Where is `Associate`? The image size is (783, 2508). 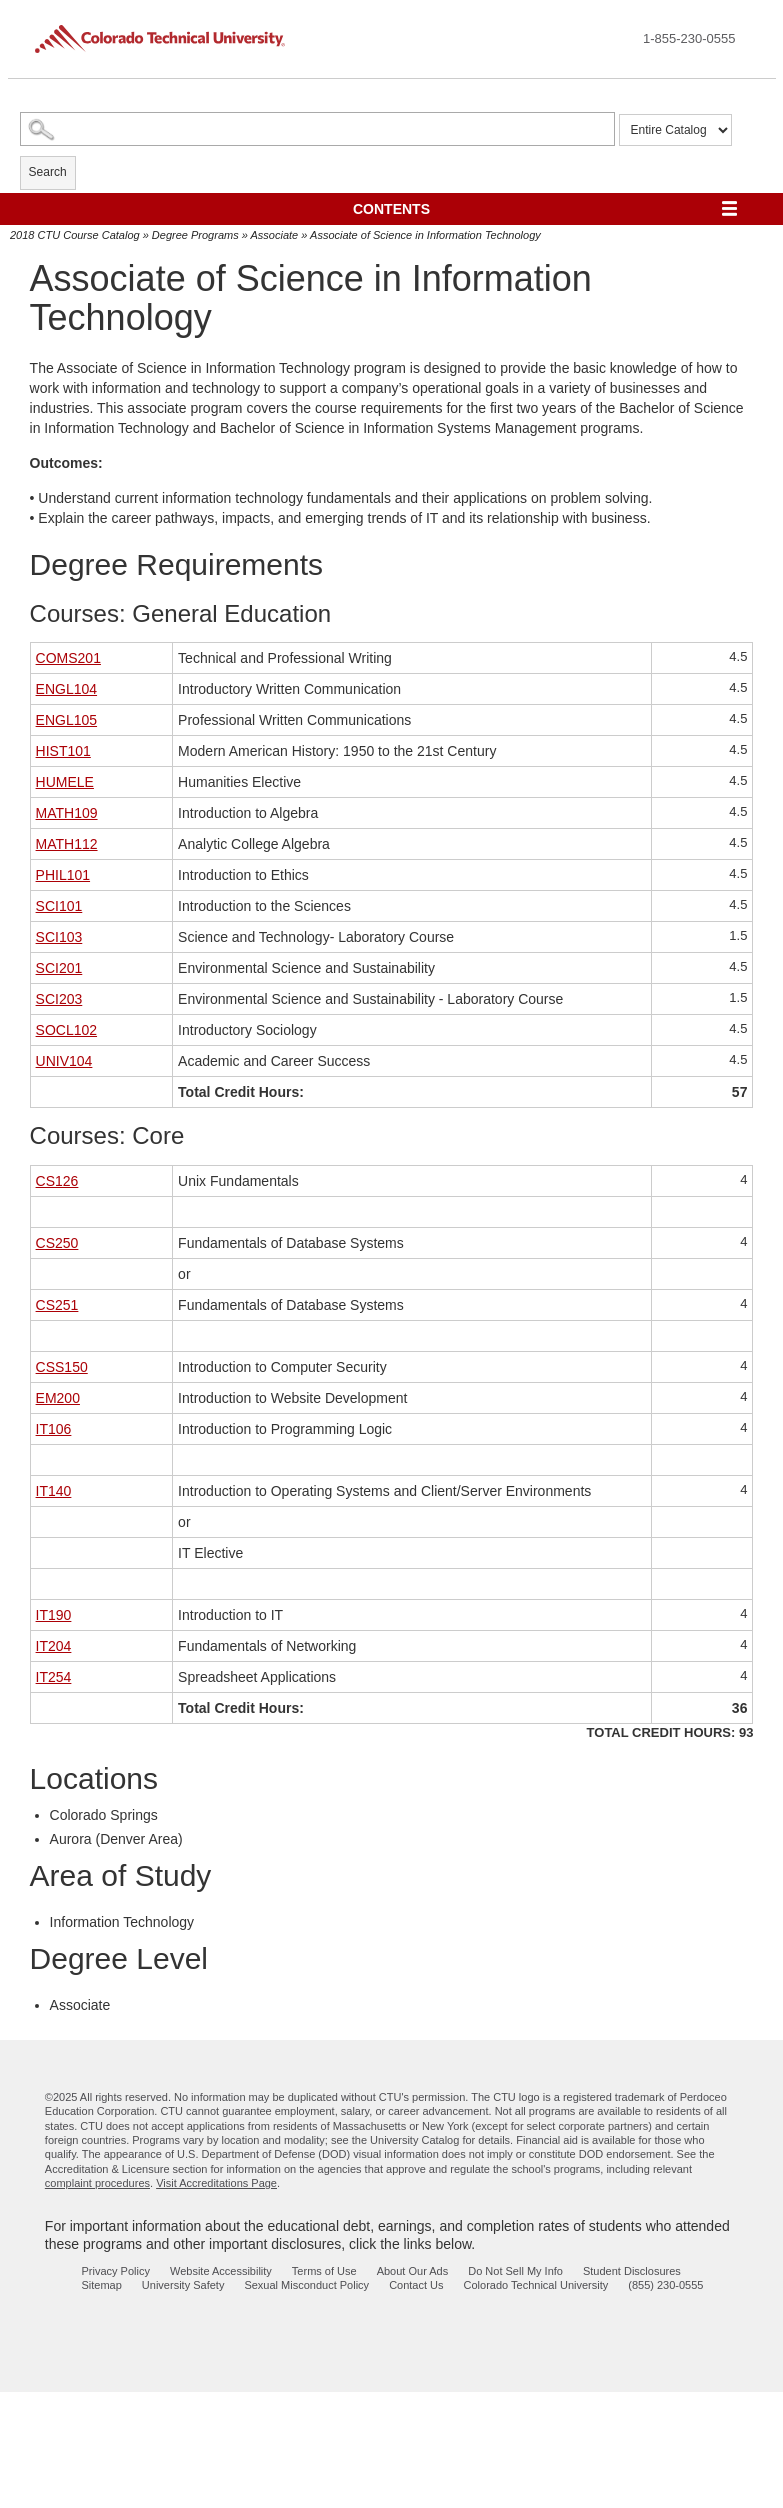
Associate is located at coordinates (275, 235).